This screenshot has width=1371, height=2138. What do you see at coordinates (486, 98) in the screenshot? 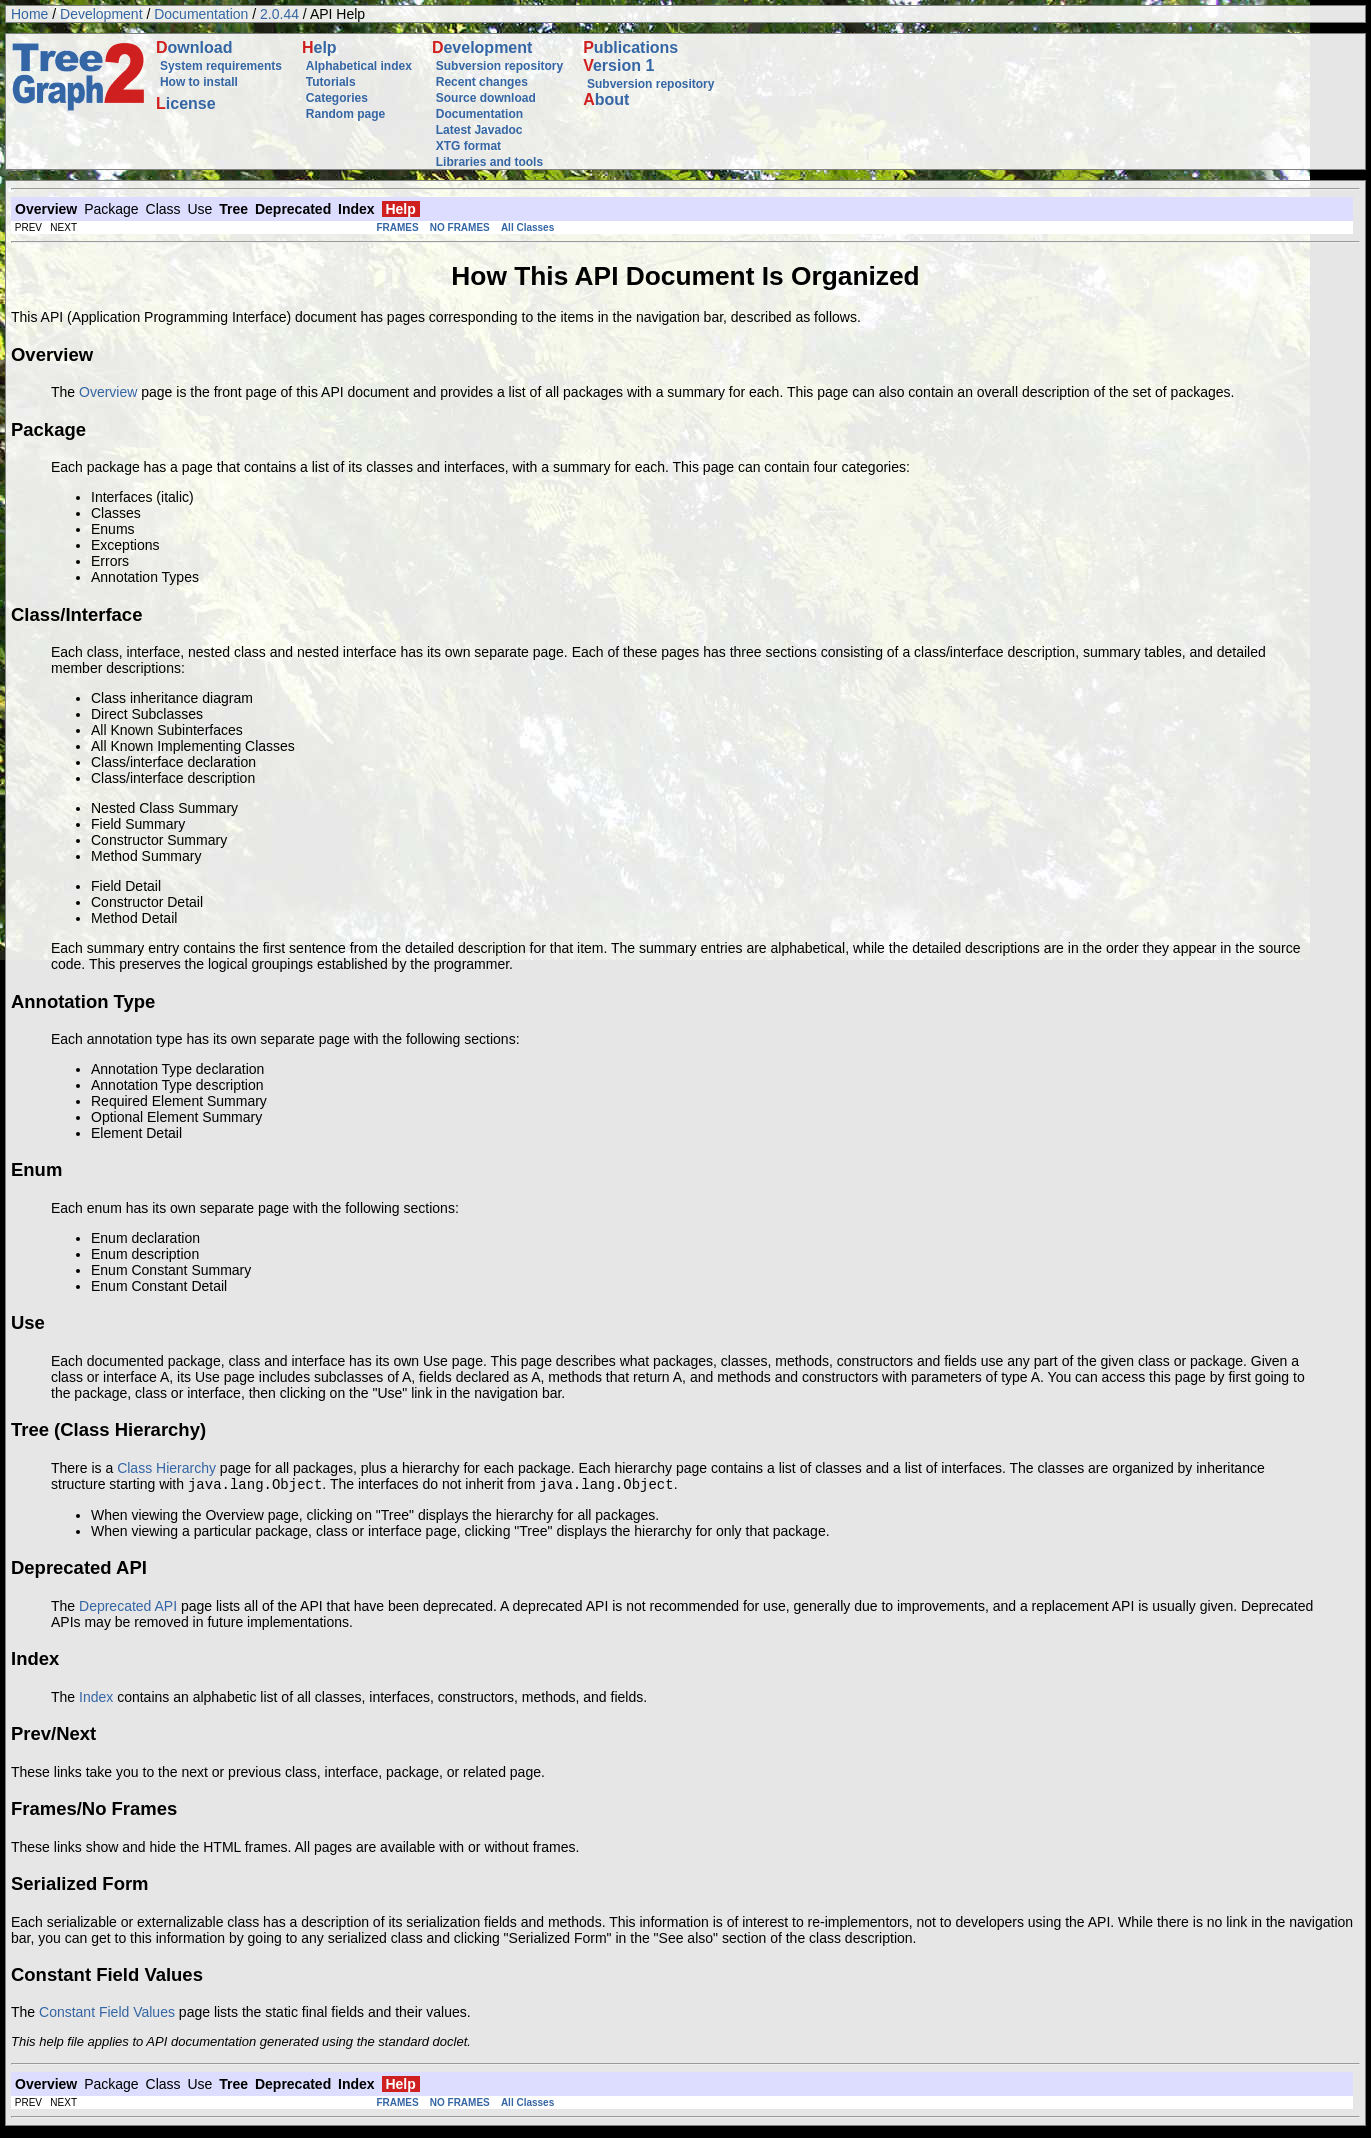
I see `Source download` at bounding box center [486, 98].